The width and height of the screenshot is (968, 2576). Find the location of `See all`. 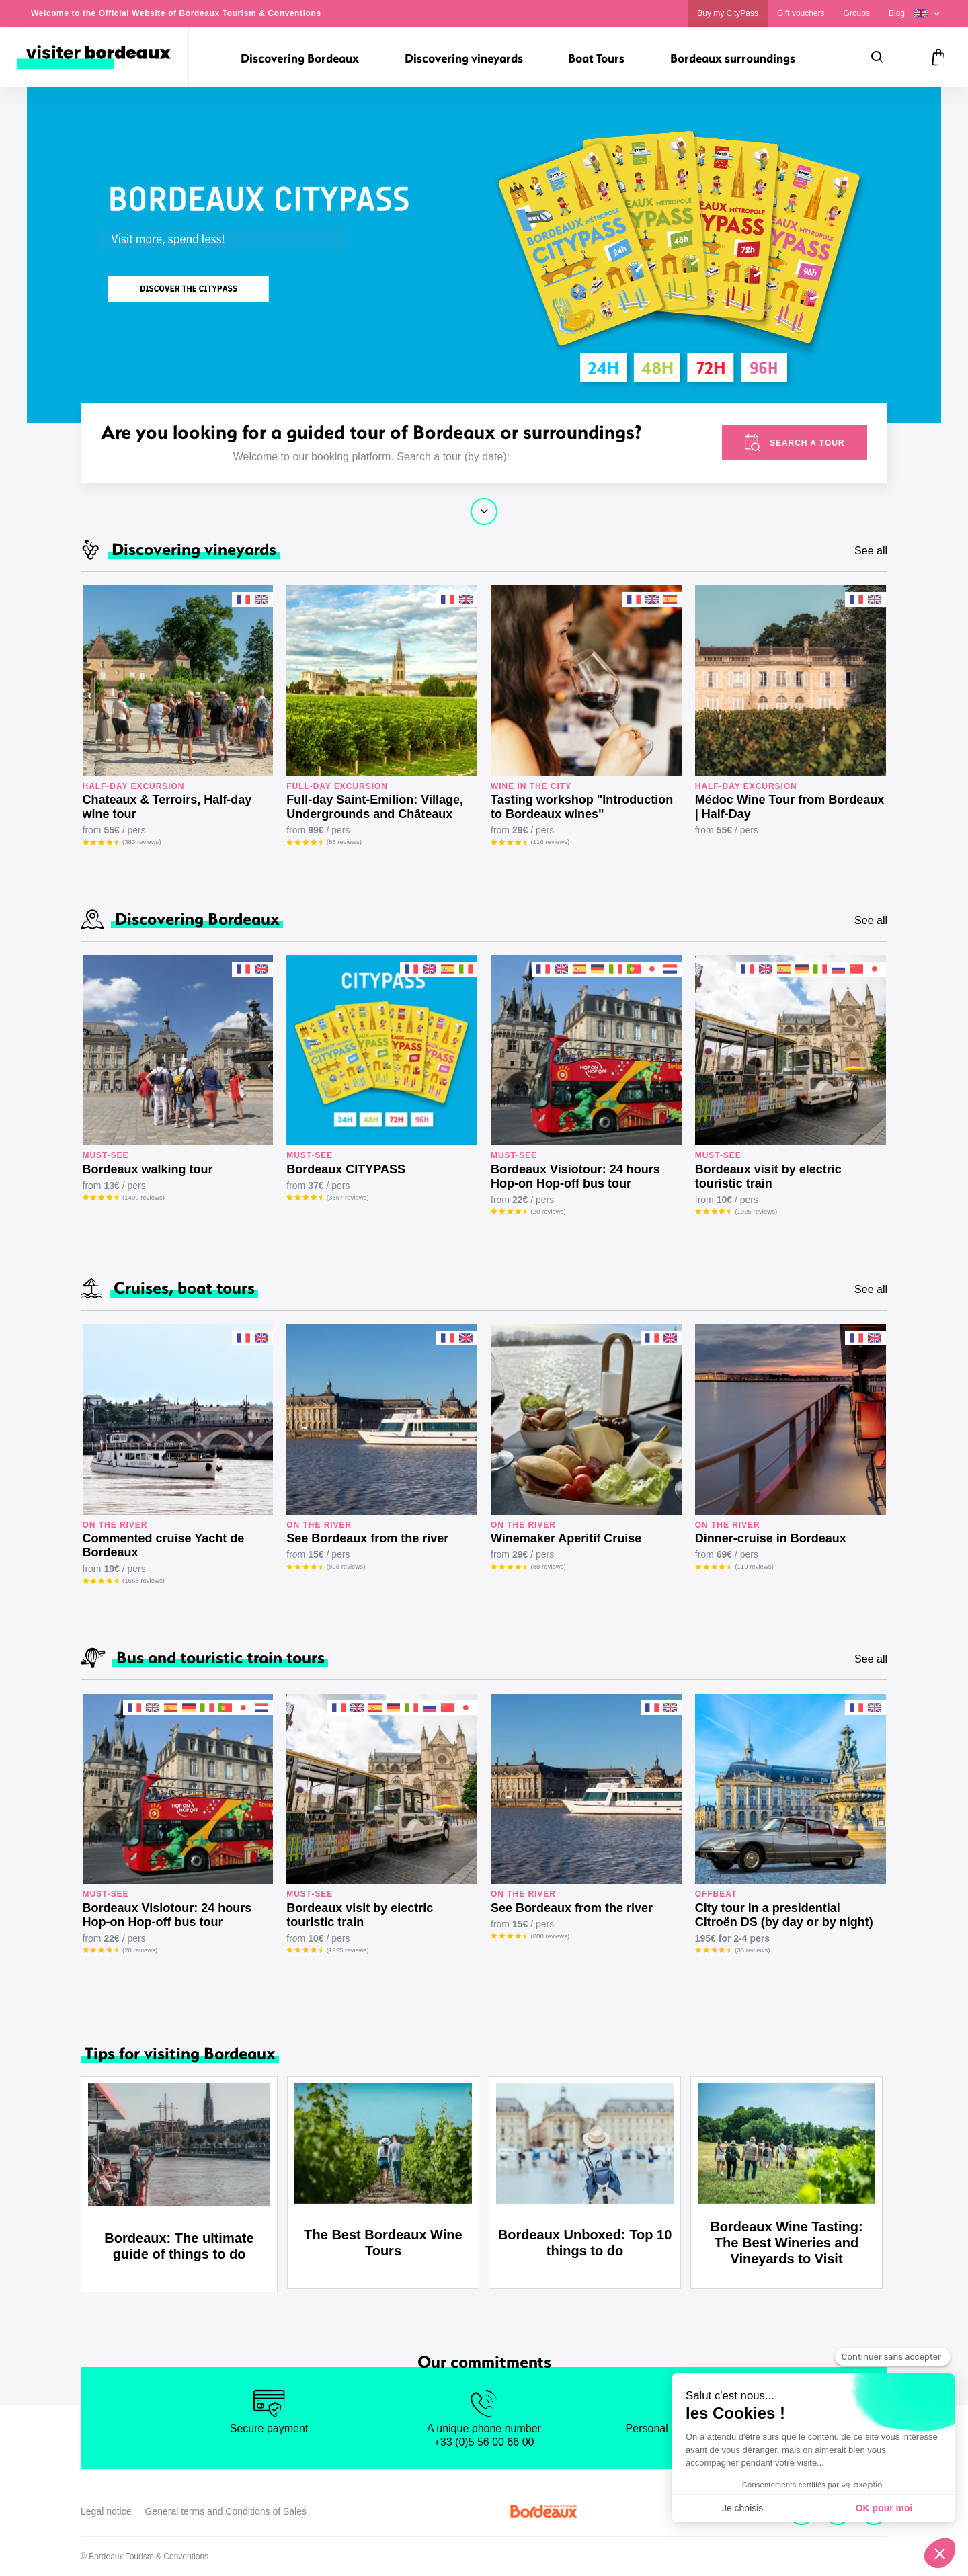

See all is located at coordinates (870, 550).